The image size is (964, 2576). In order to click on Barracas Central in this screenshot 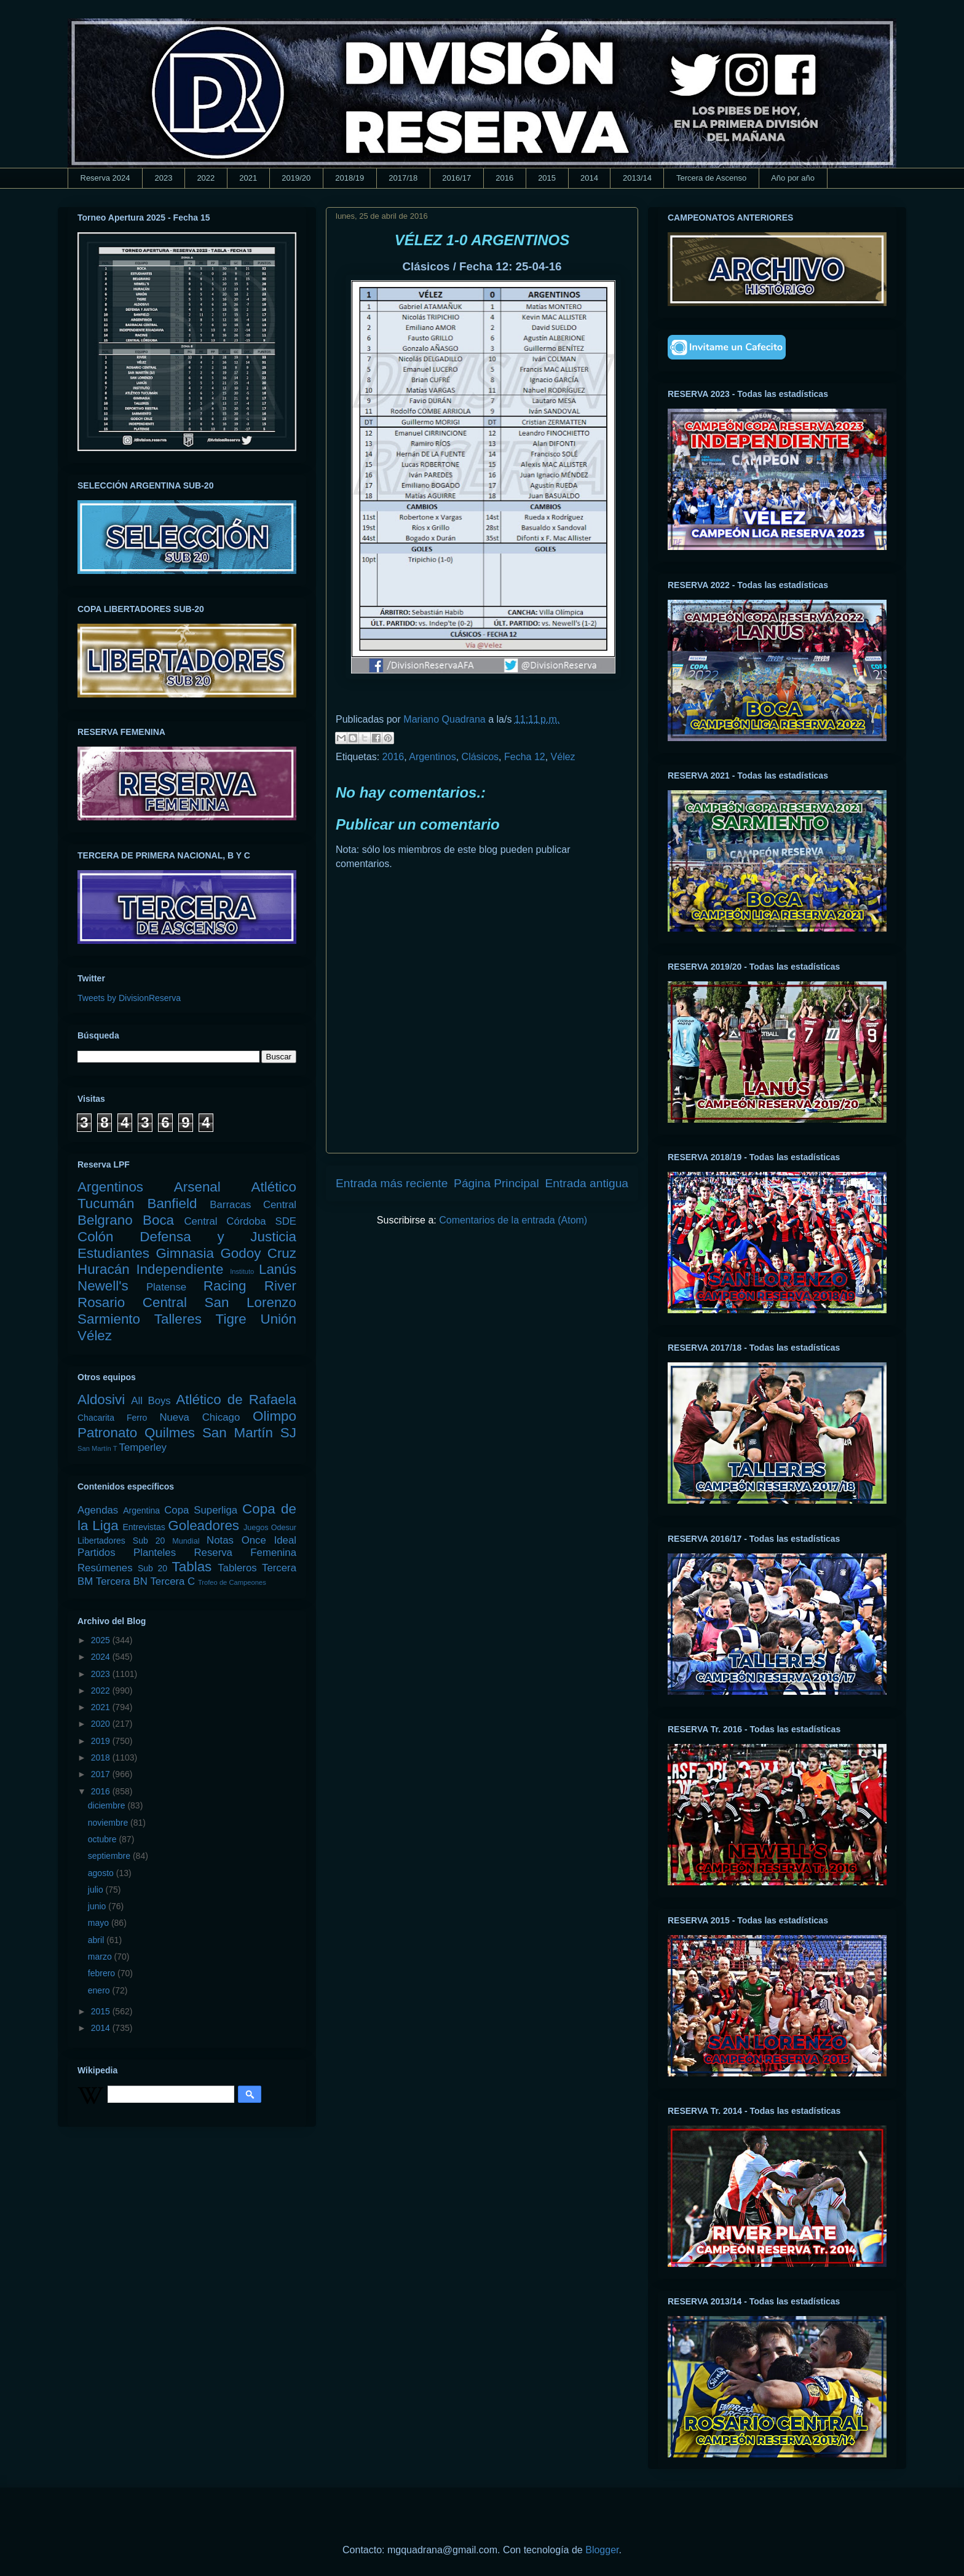, I will do `click(253, 1205)`.